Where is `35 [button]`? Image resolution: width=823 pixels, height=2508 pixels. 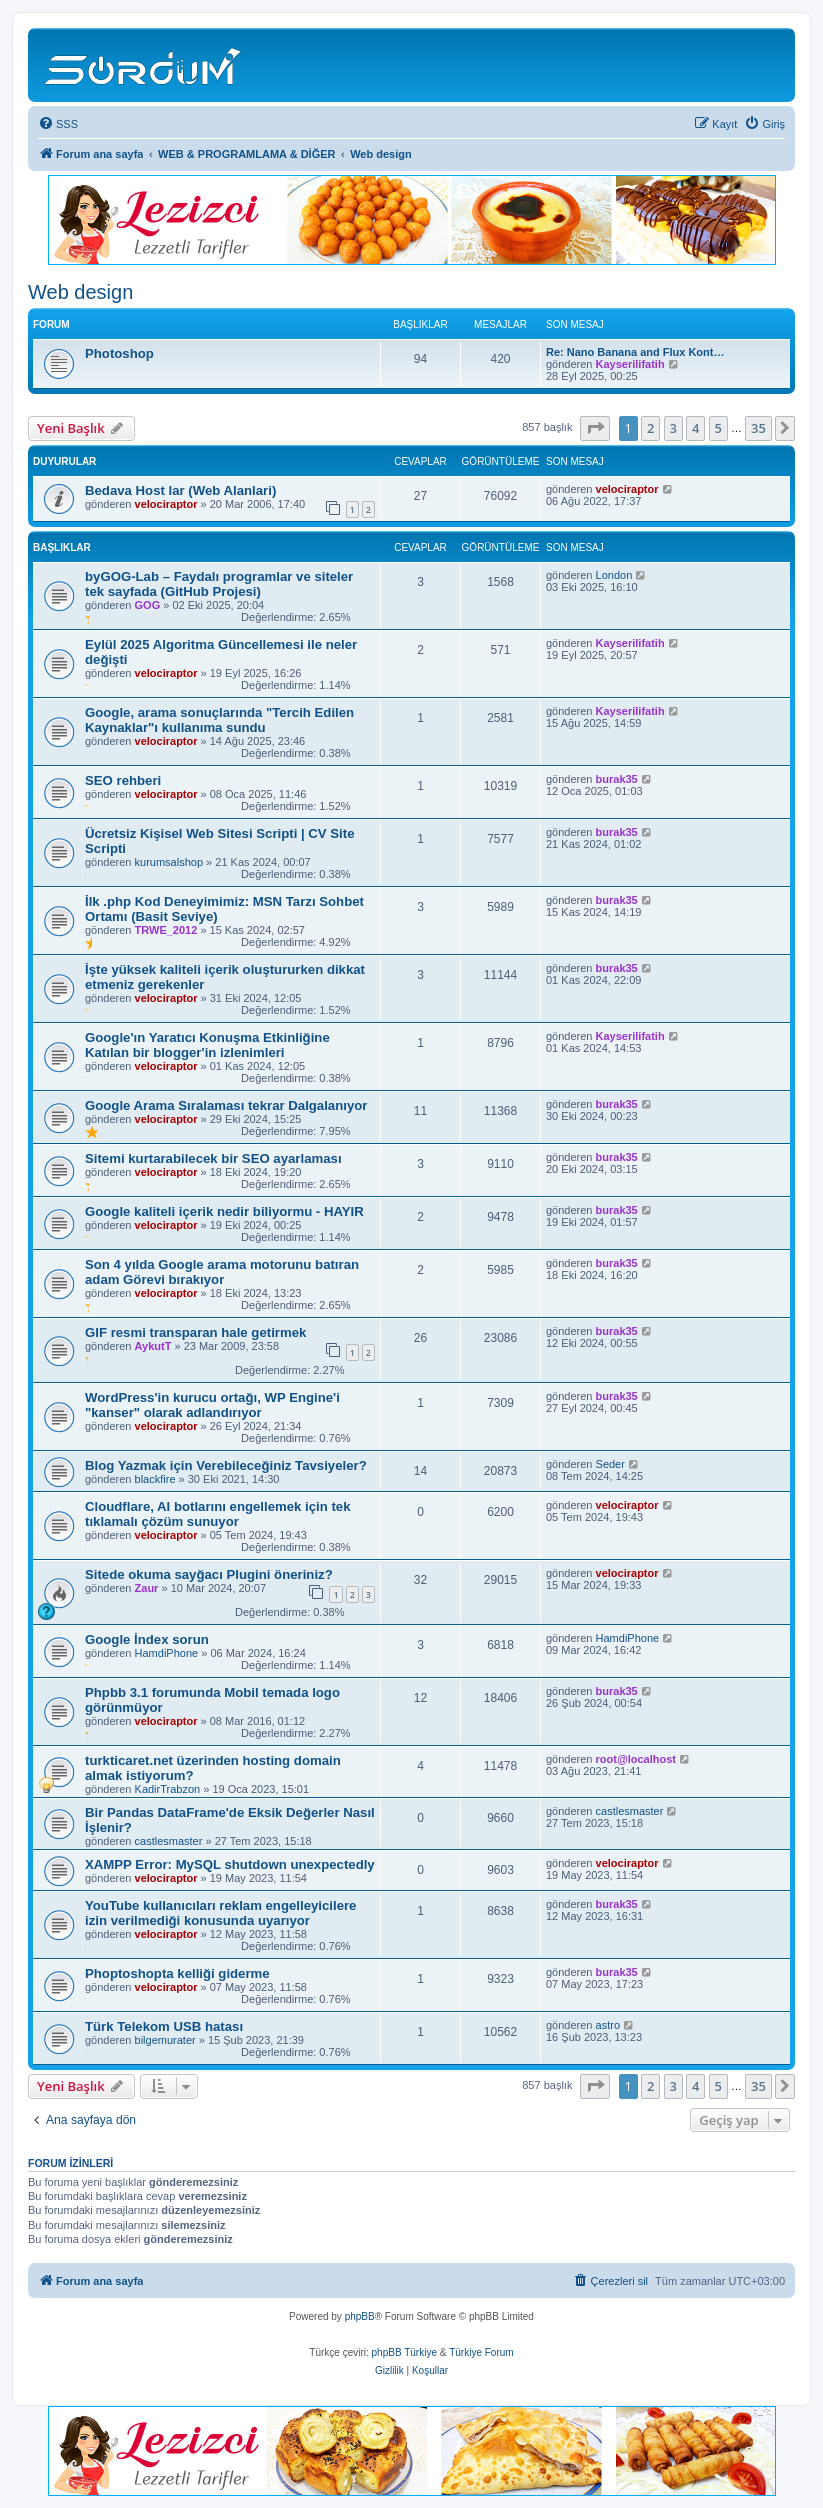
35 [button] is located at coordinates (758, 428).